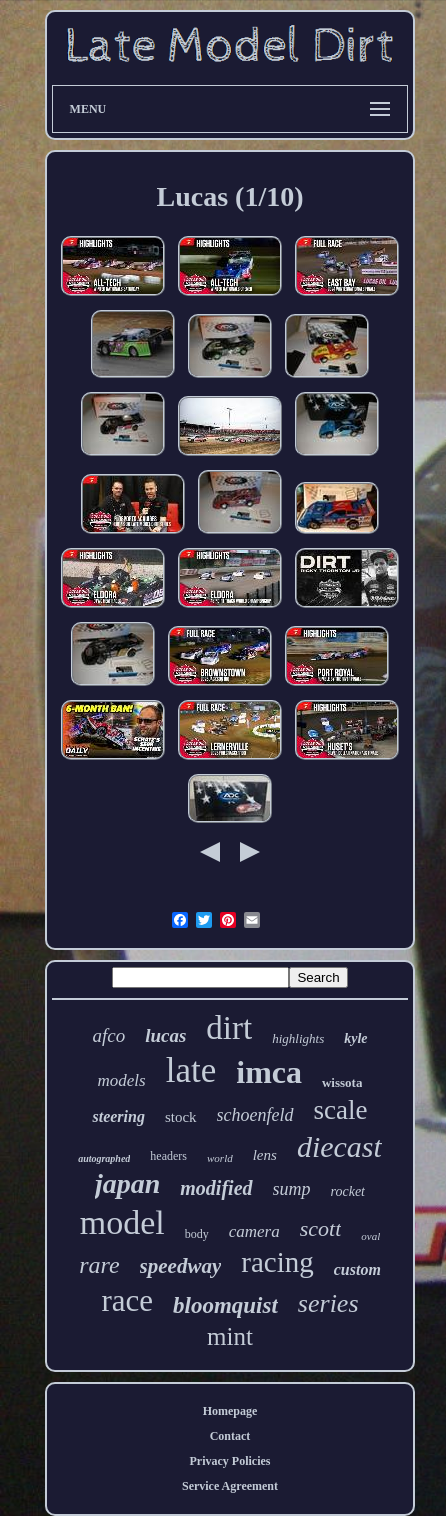 This screenshot has height=1516, width=446. What do you see at coordinates (370, 1236) in the screenshot?
I see `oval` at bounding box center [370, 1236].